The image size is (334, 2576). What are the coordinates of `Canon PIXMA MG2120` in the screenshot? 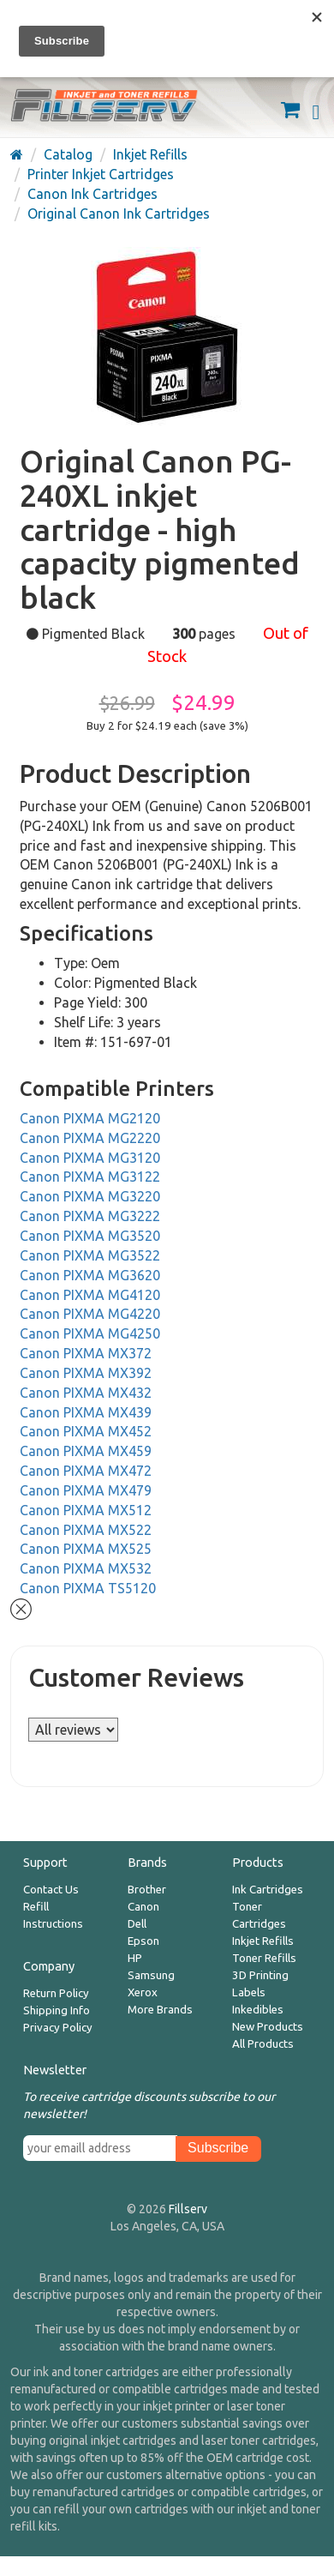 It's located at (90, 1118).